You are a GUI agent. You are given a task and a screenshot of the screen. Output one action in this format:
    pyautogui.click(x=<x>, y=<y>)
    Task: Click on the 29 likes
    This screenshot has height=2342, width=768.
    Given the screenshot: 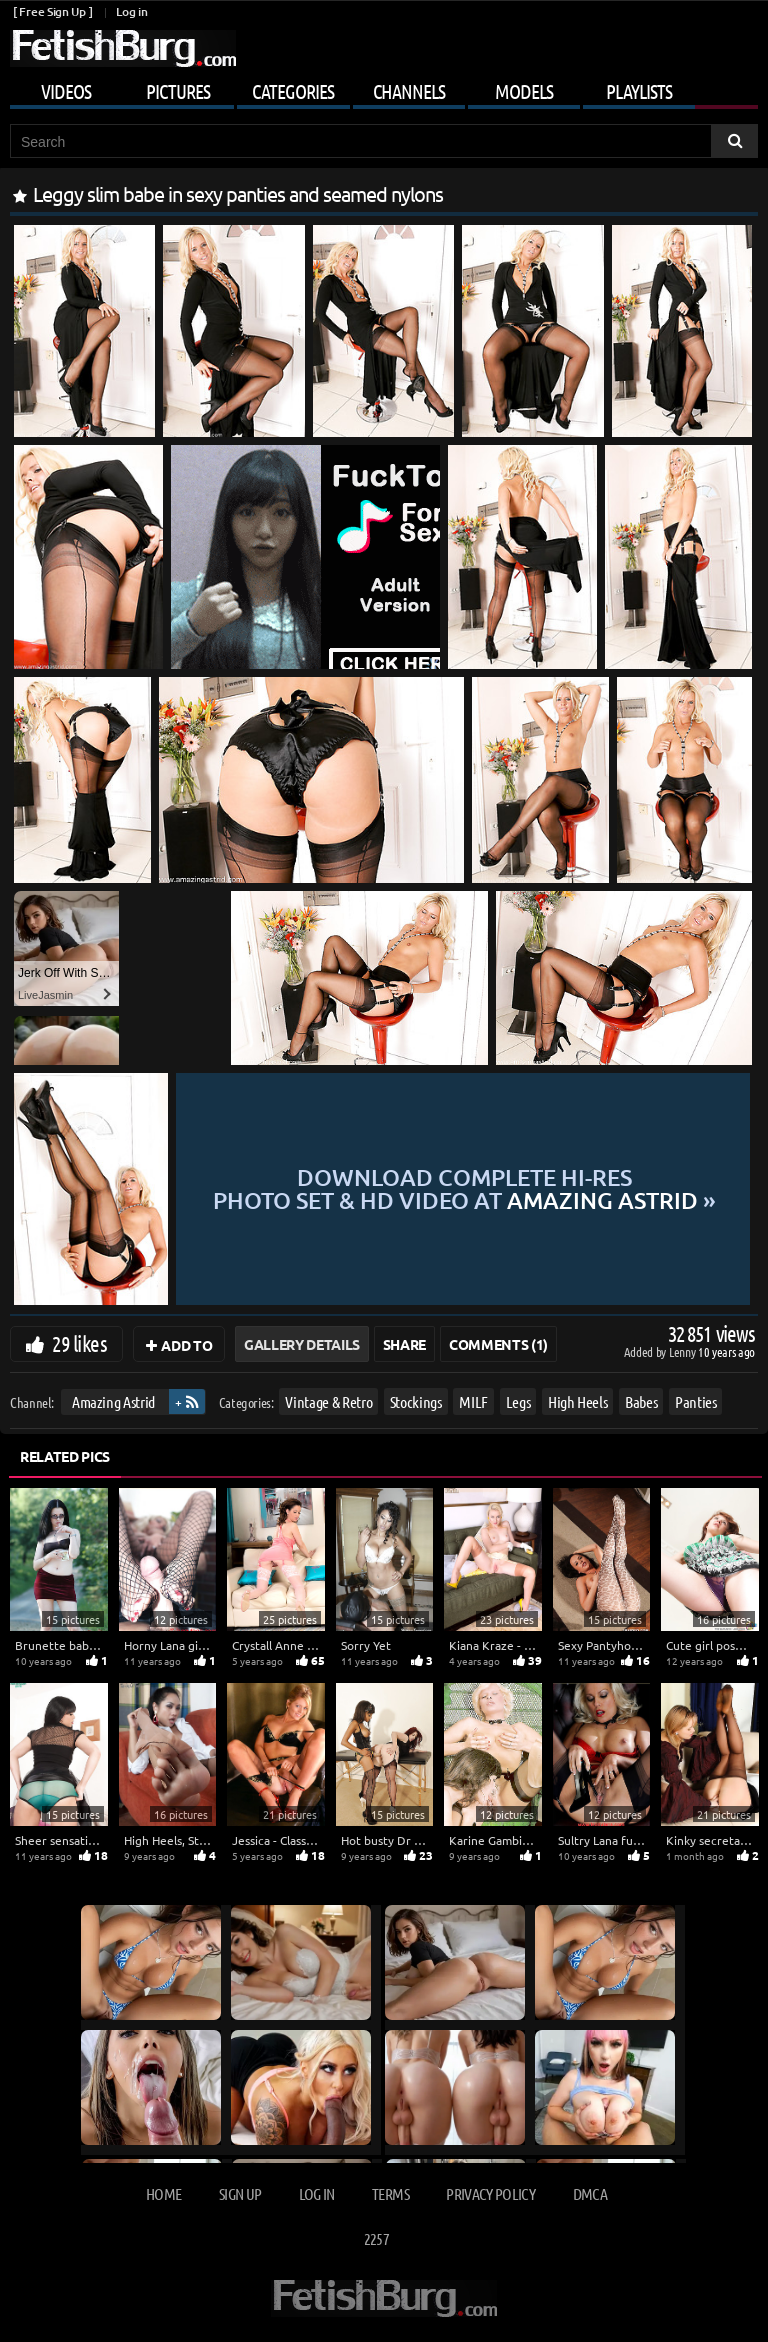 What is the action you would take?
    pyautogui.click(x=79, y=1343)
    